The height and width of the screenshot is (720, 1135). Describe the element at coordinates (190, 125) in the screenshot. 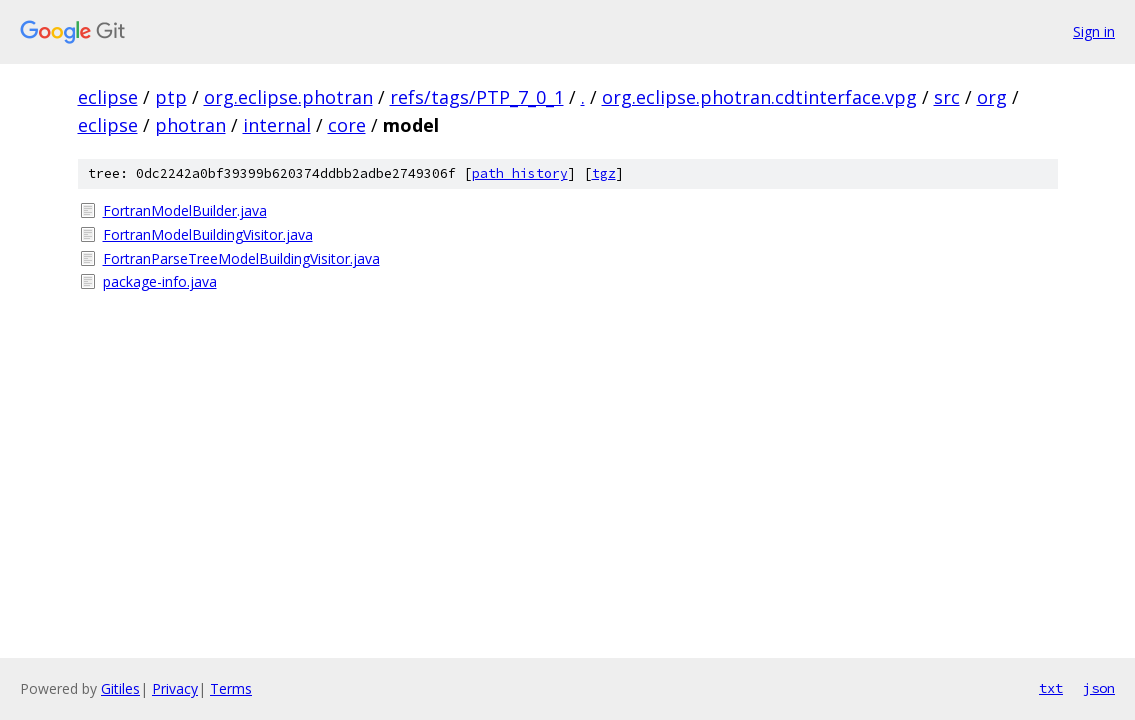

I see `photran` at that location.